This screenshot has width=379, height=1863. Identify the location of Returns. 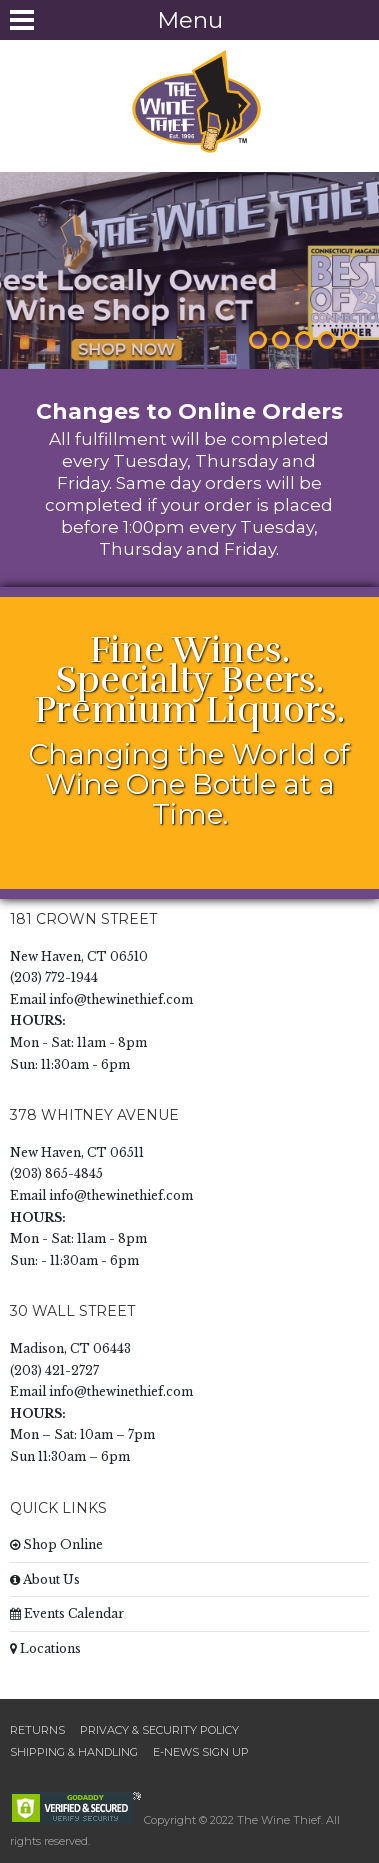
(37, 1730).